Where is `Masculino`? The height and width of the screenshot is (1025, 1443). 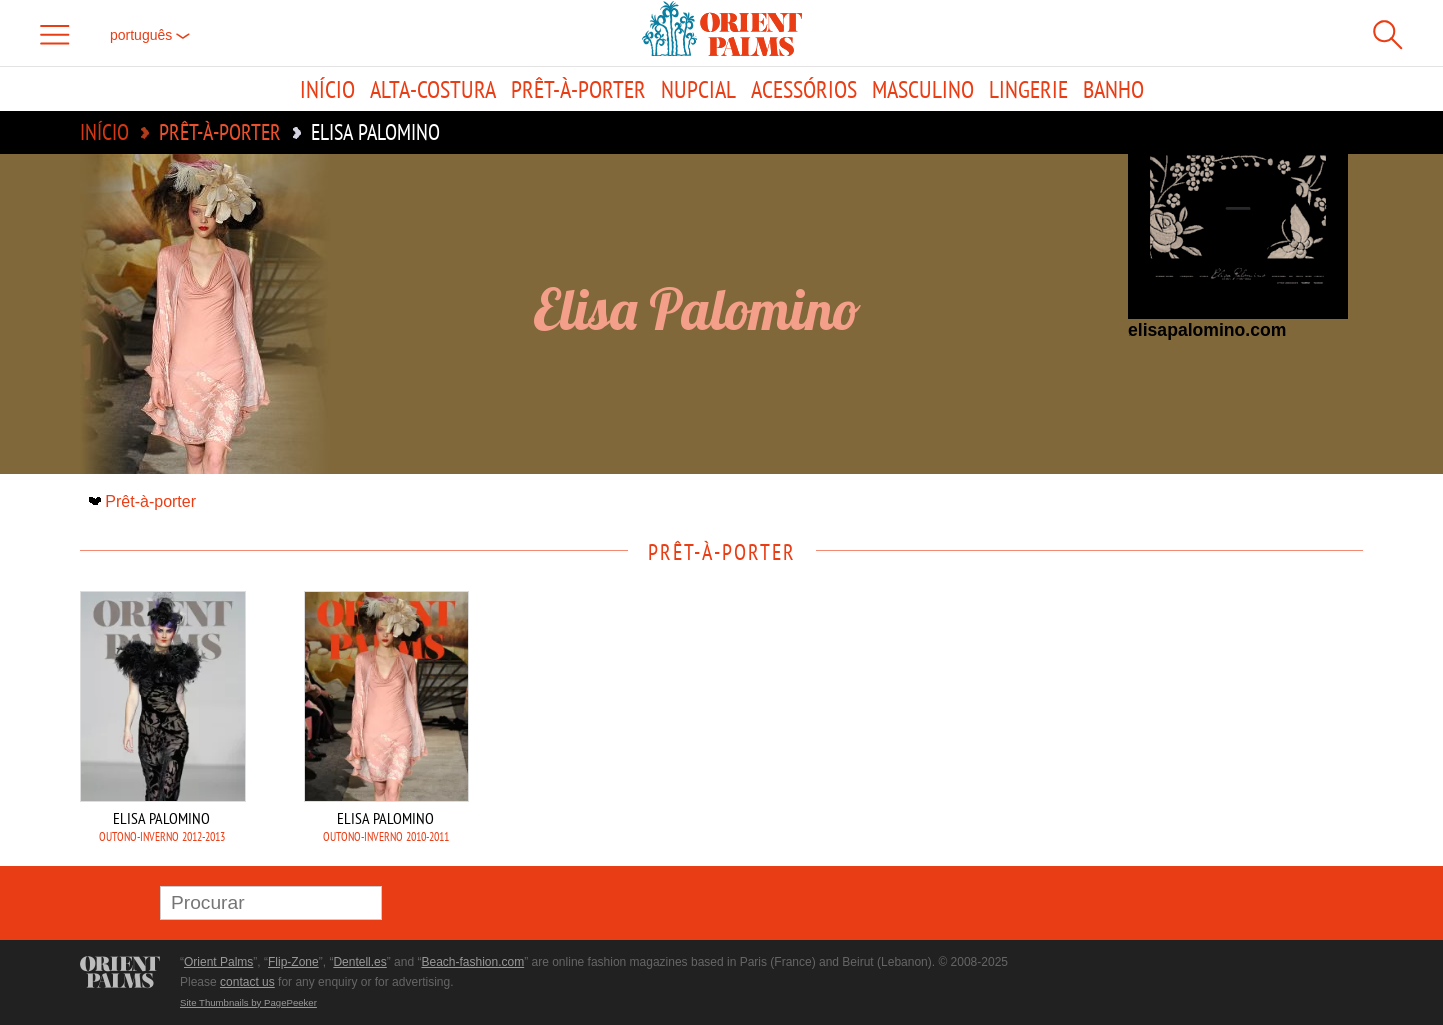
Masculino is located at coordinates (923, 89).